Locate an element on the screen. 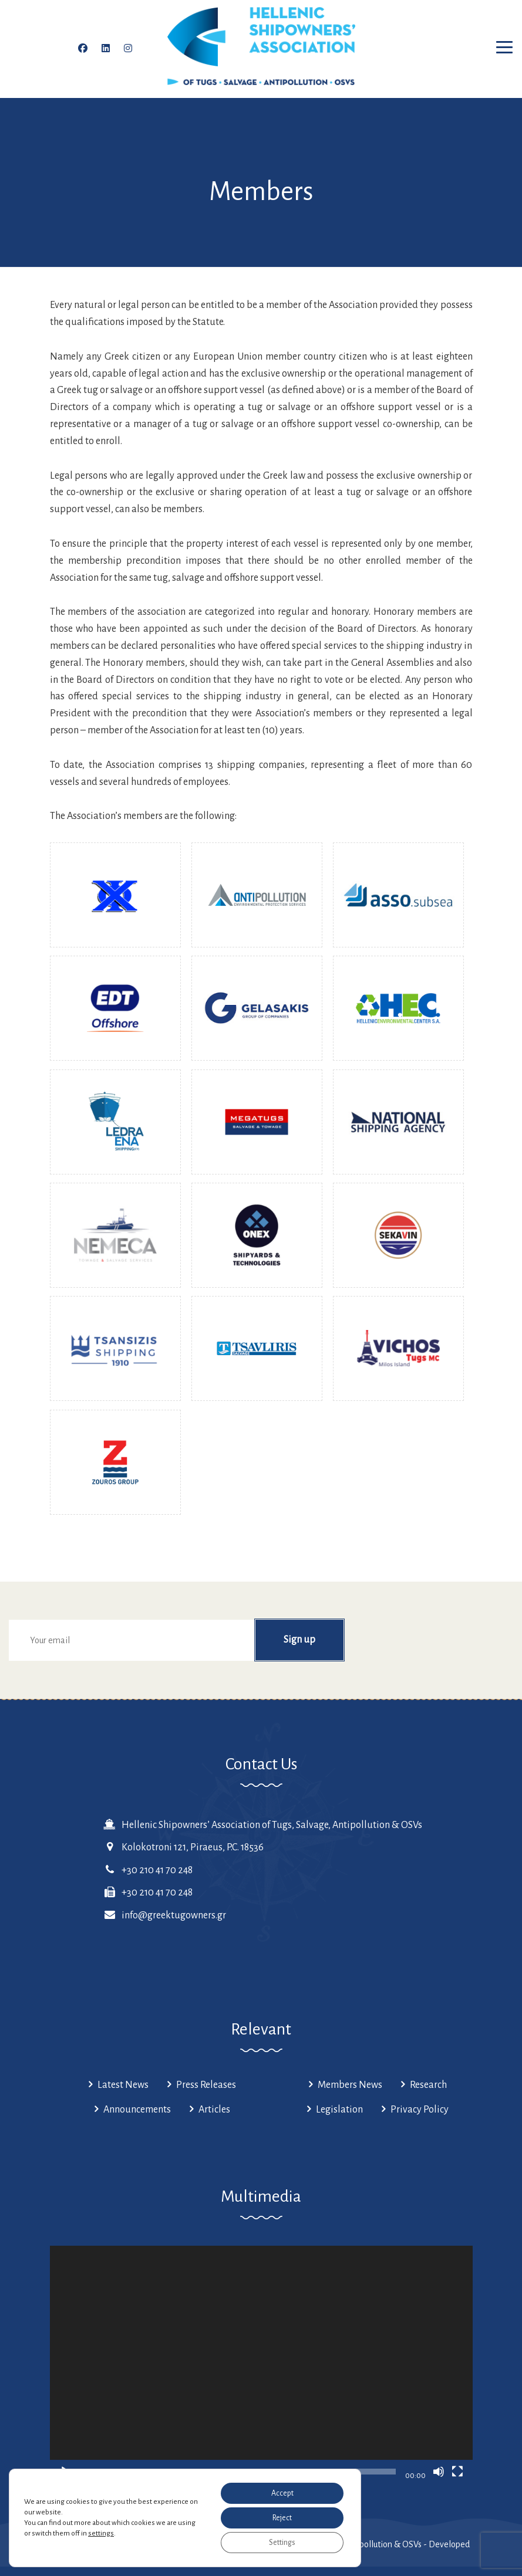  [Mute] is located at coordinates (438, 2471).